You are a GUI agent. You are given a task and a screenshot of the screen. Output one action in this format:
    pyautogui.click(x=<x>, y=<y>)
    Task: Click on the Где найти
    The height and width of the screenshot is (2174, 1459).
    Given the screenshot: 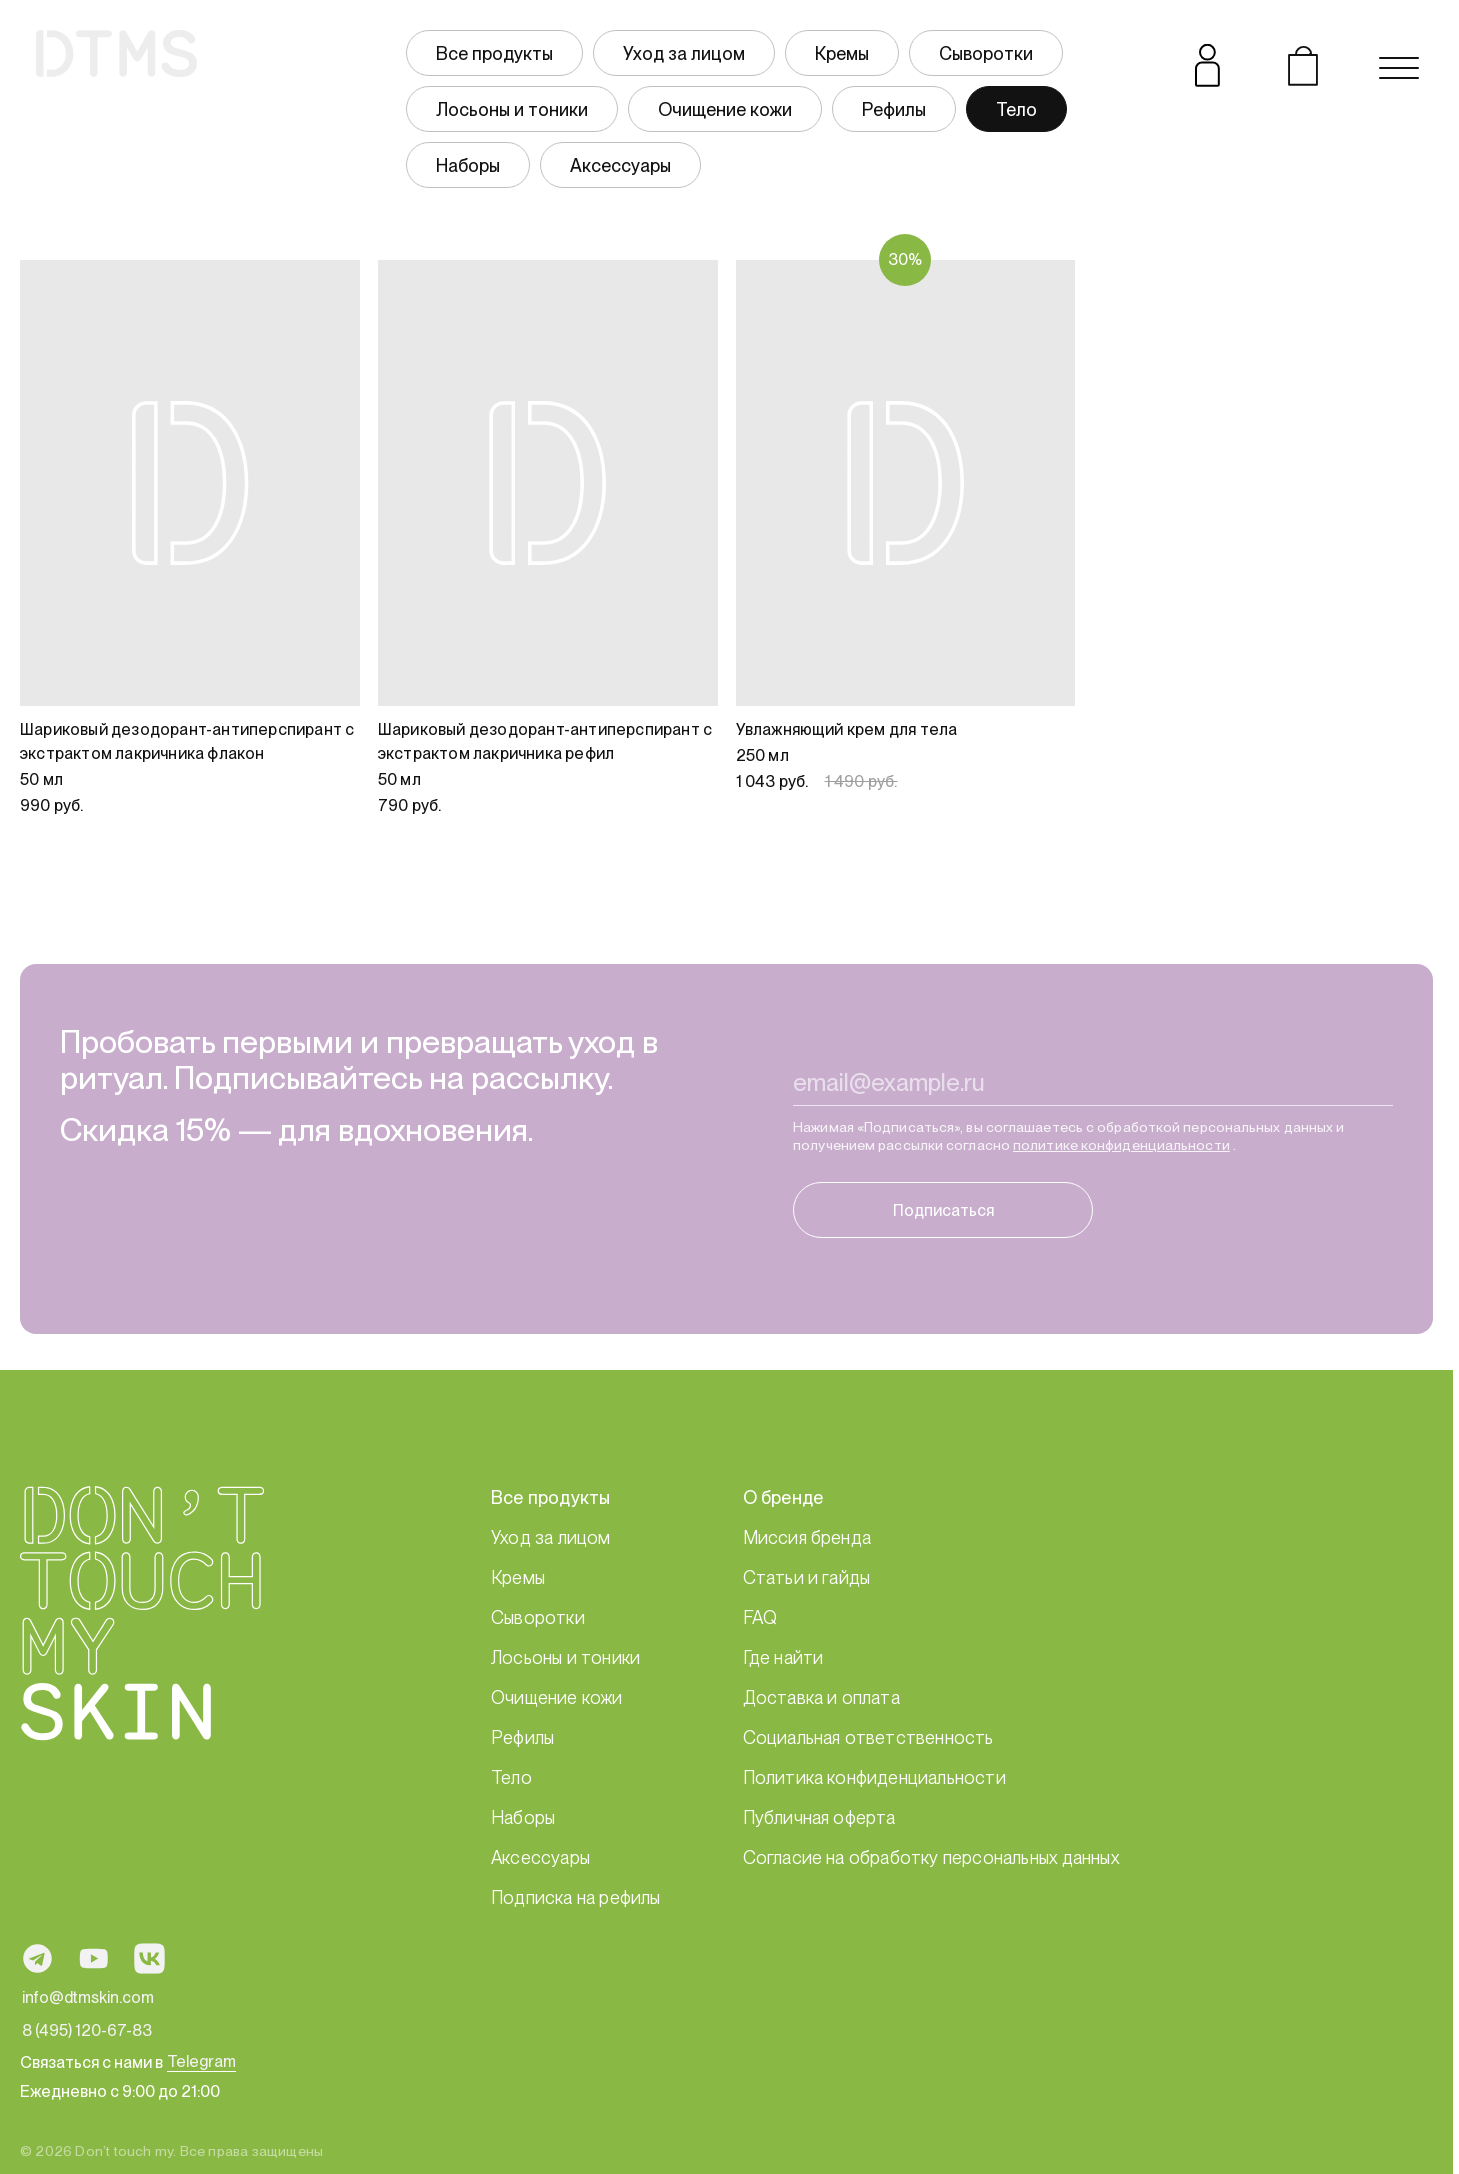 What is the action you would take?
    pyautogui.click(x=783, y=1657)
    